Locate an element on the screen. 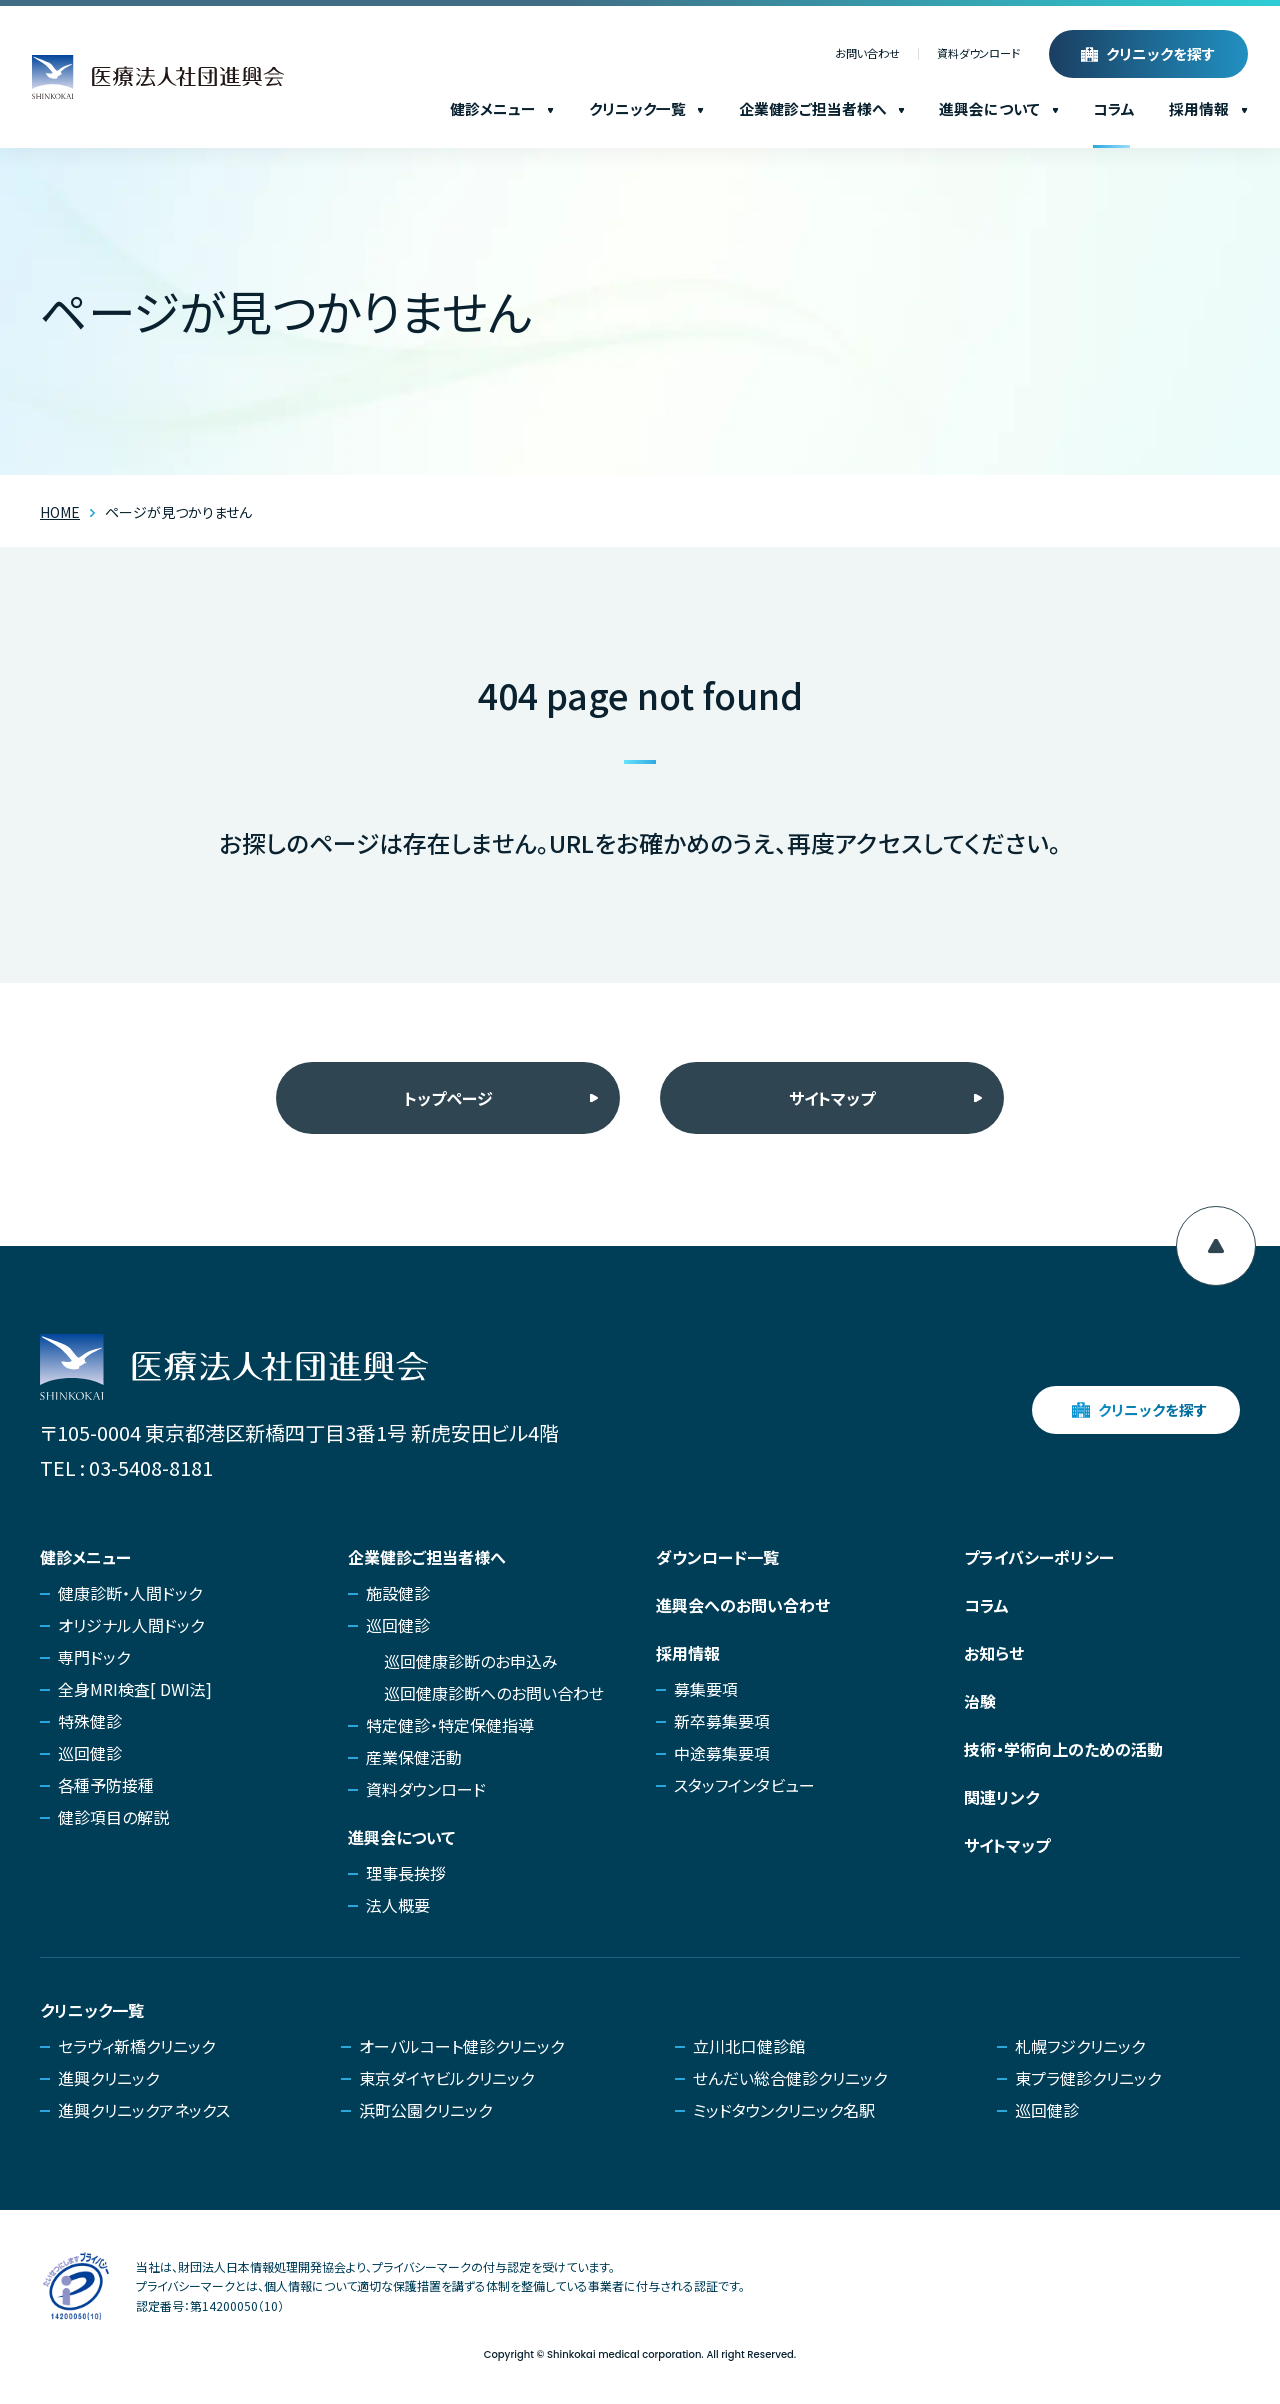 Image resolution: width=1280 pixels, height=2404 pixels. サイトマップ is located at coordinates (832, 1098).